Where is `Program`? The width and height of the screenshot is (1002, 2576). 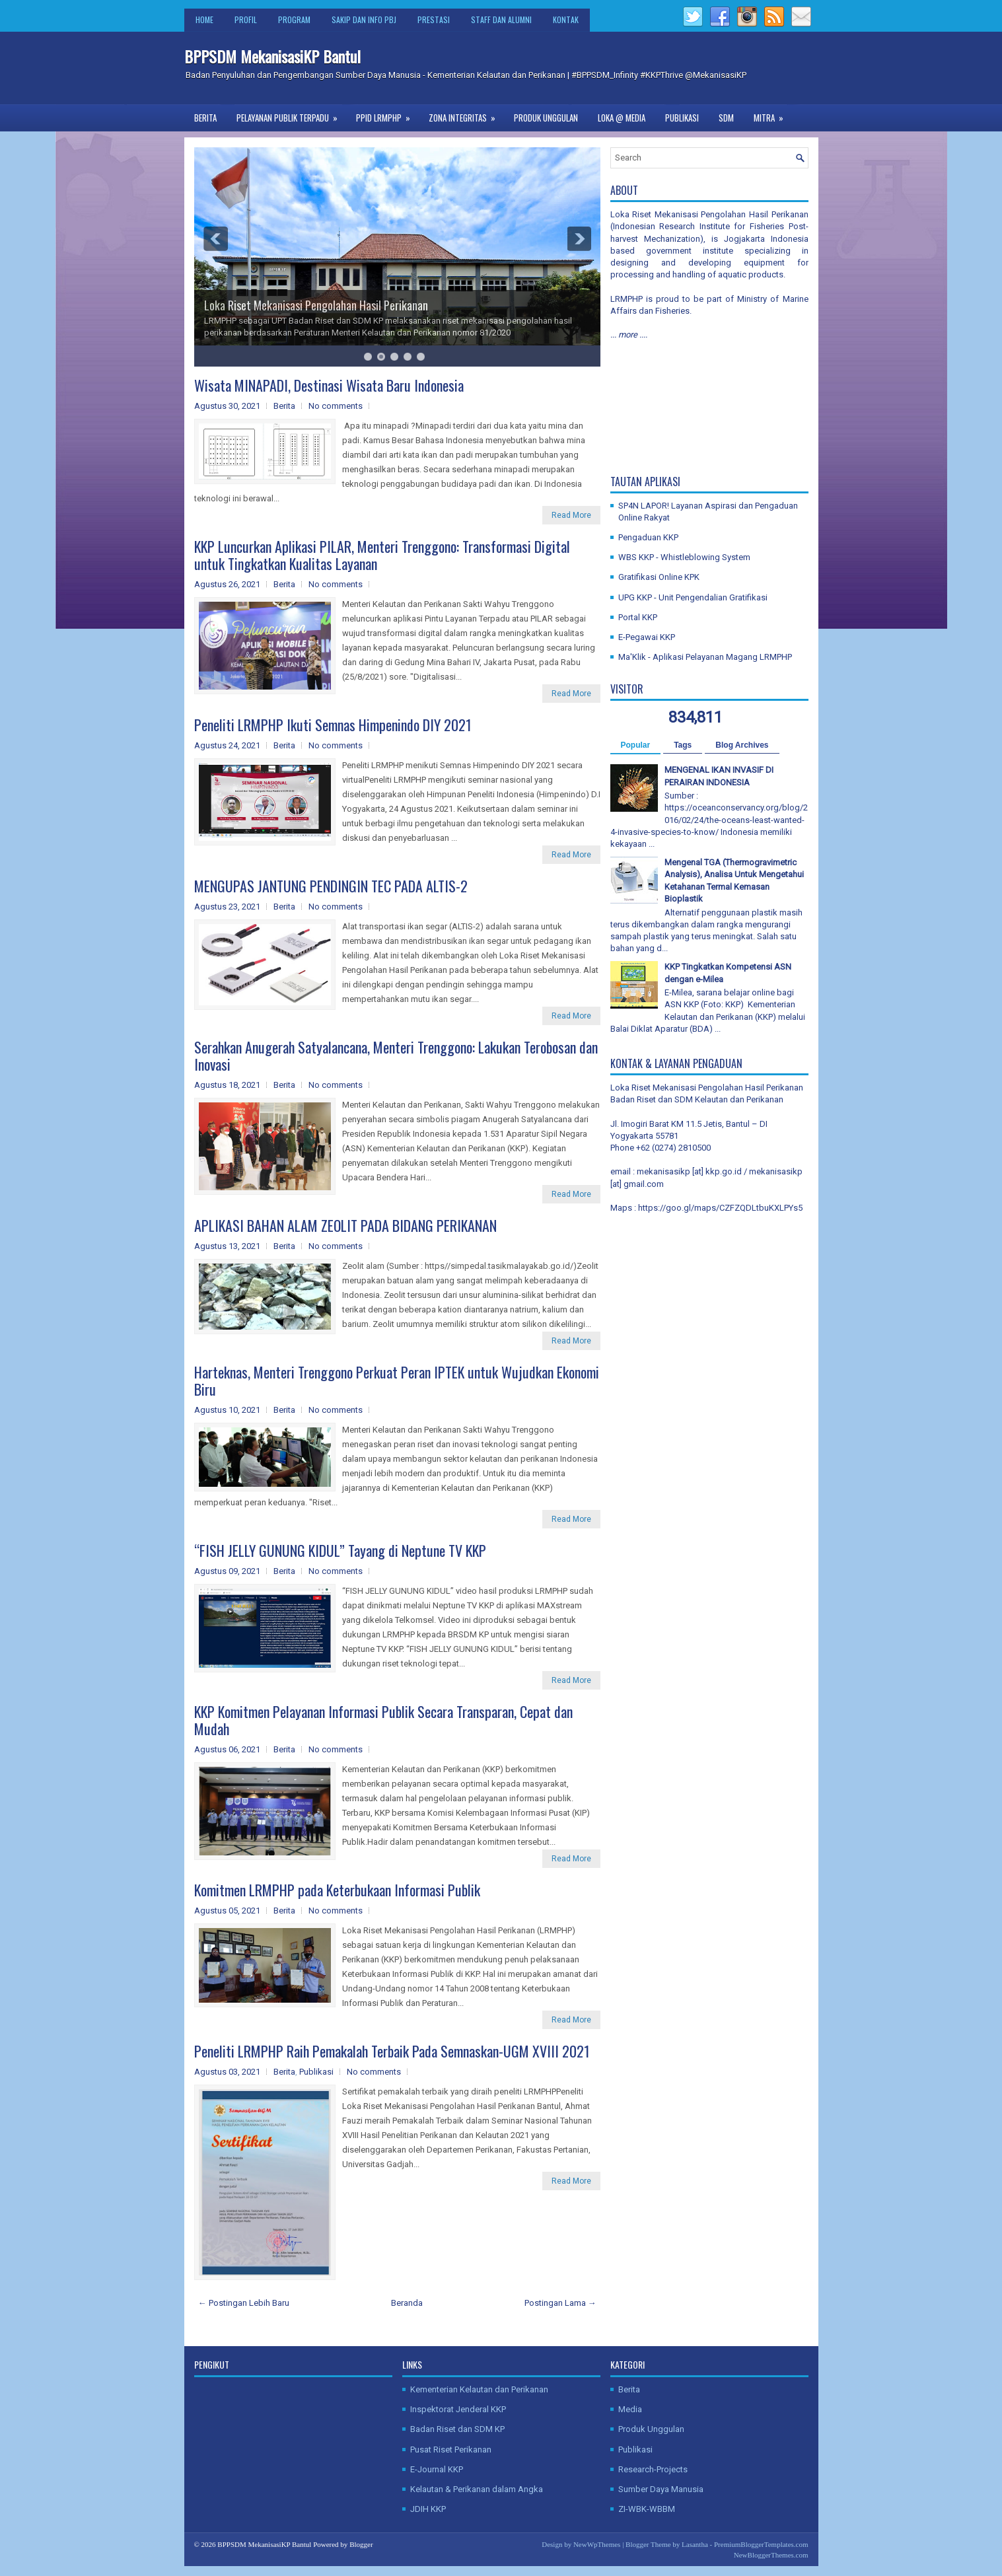 Program is located at coordinates (294, 19).